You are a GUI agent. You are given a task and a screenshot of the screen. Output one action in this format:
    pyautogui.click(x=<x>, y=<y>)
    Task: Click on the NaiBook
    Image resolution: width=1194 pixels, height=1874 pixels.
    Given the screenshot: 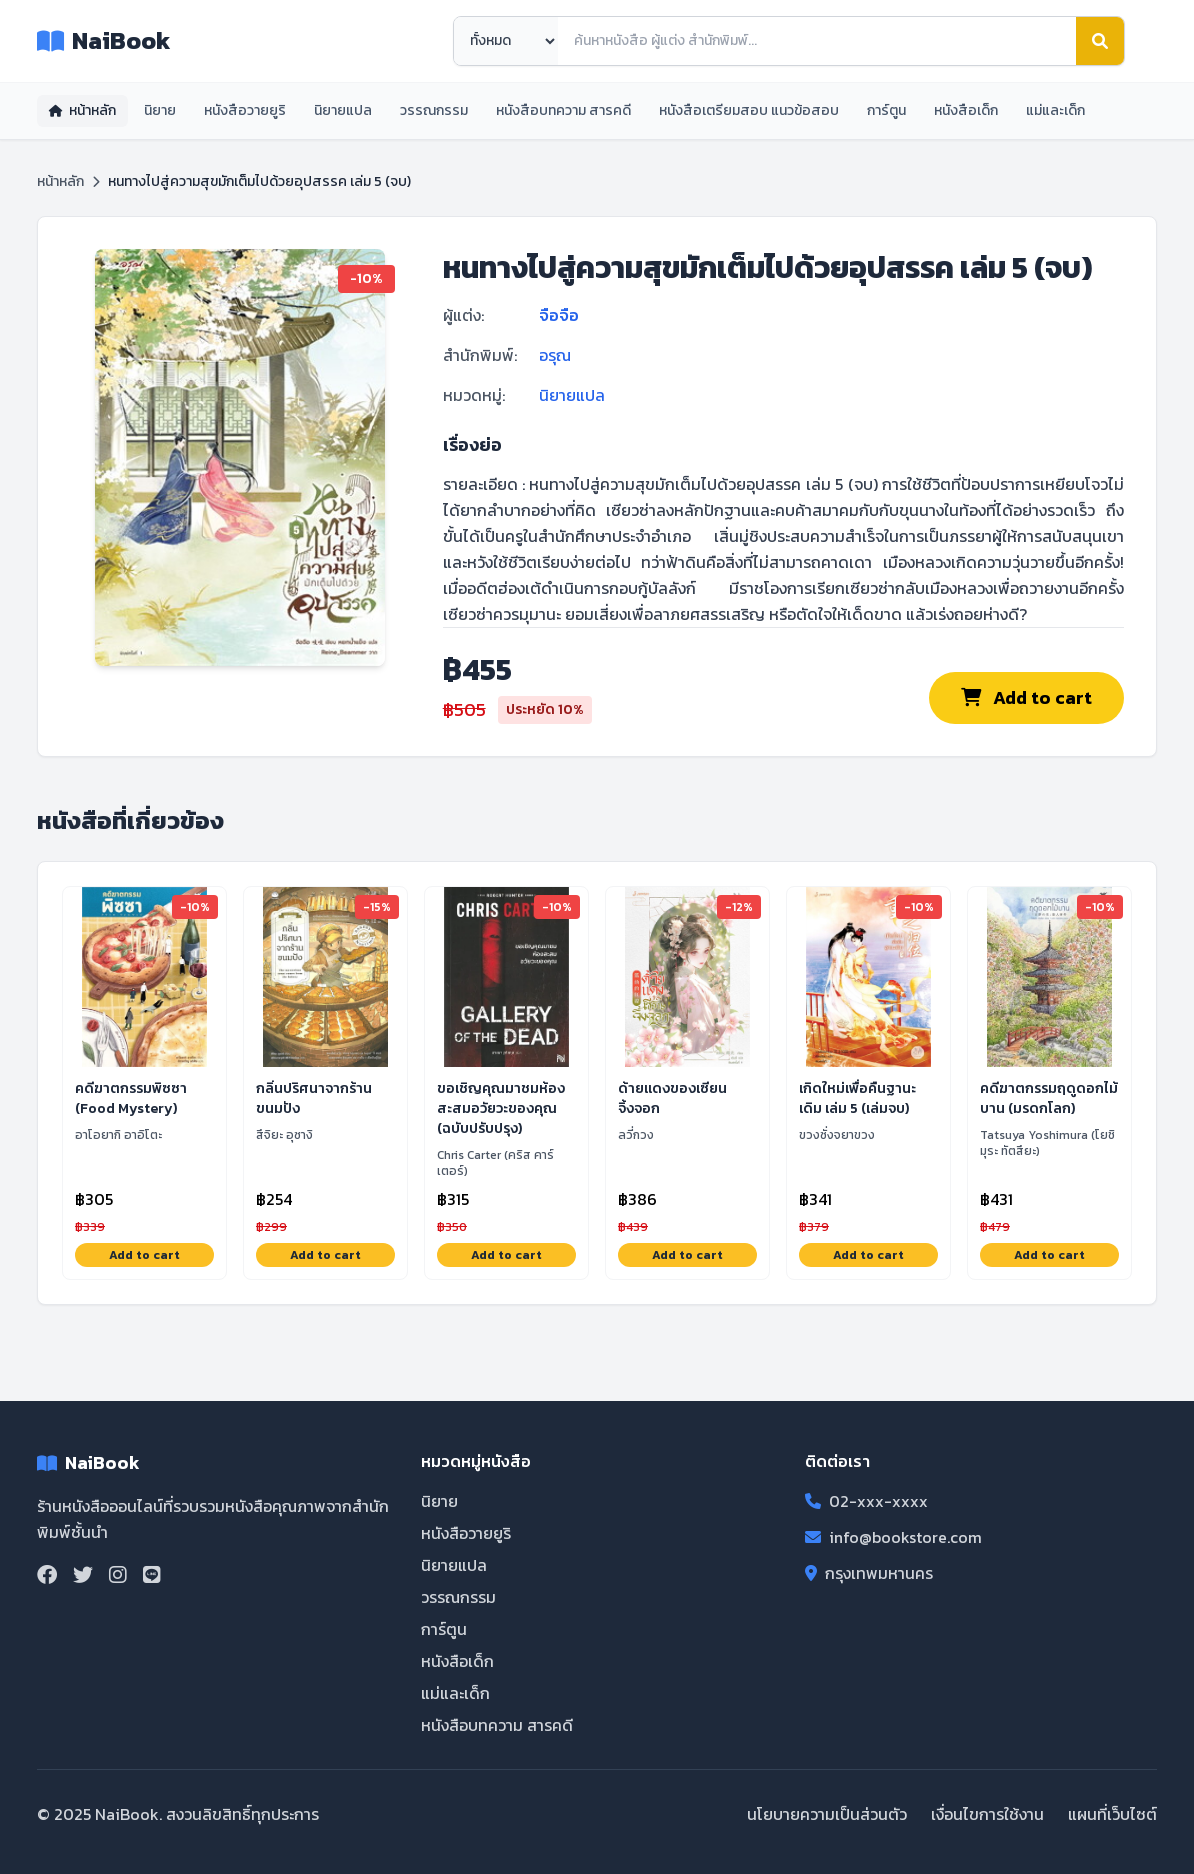 What is the action you would take?
    pyautogui.click(x=104, y=41)
    